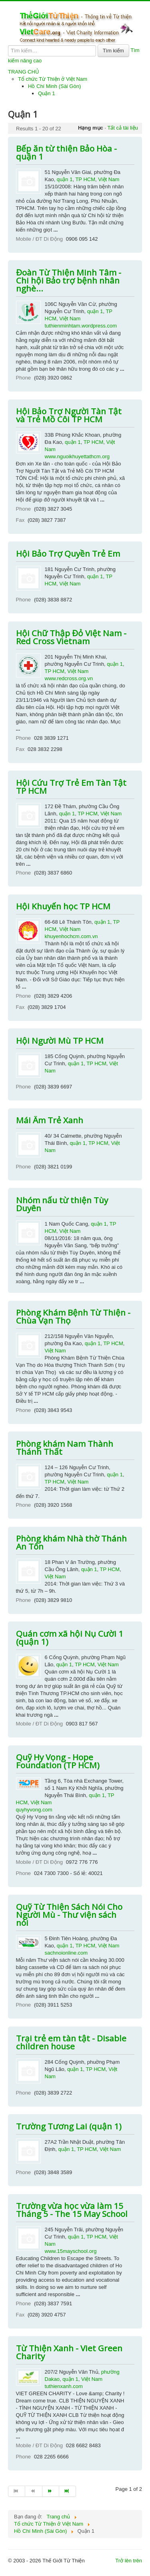 The image size is (150, 2576). Describe the element at coordinates (66, 1953) in the screenshot. I see `sachnoionline.com` at that location.